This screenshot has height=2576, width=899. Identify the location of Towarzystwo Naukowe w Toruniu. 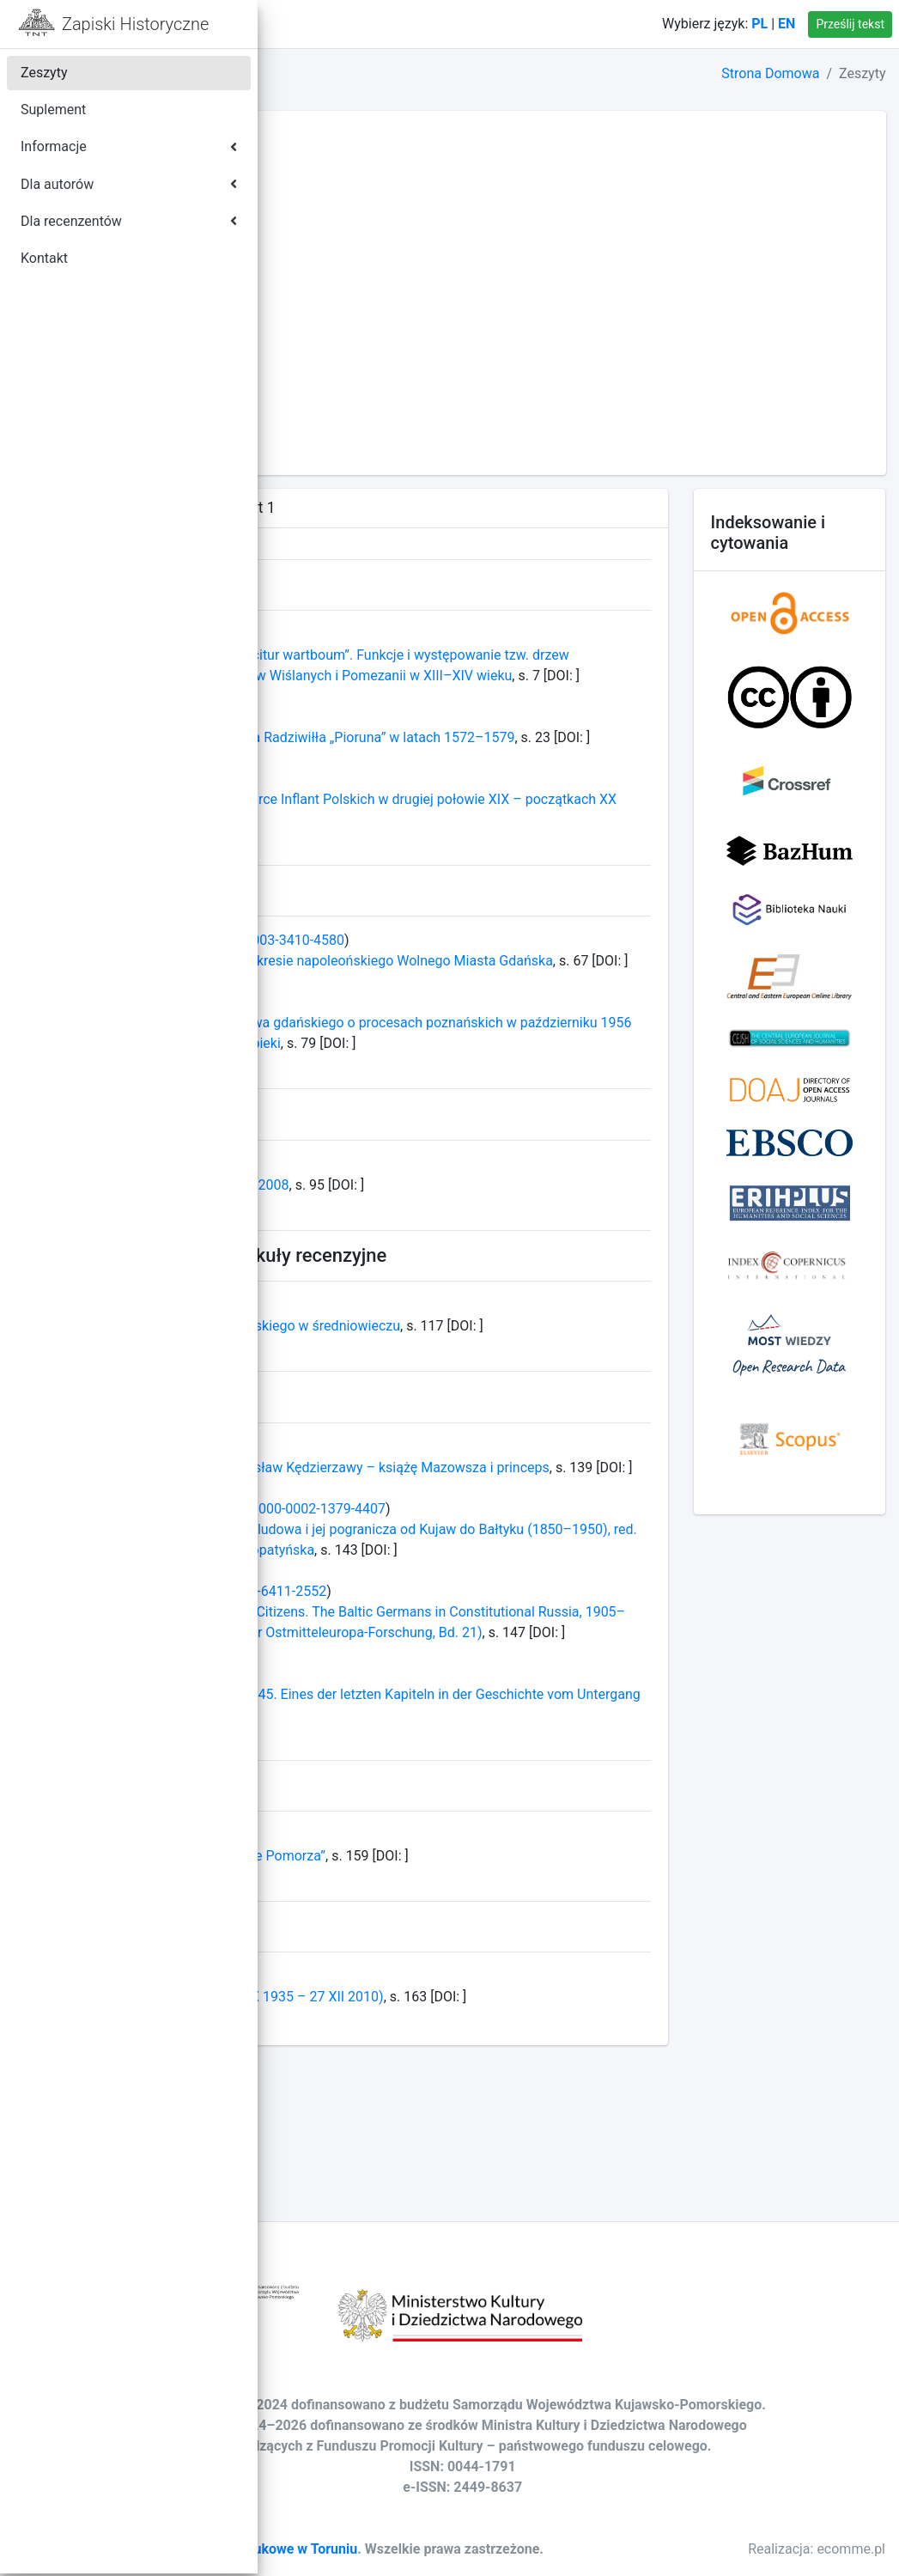
(486, 2531).